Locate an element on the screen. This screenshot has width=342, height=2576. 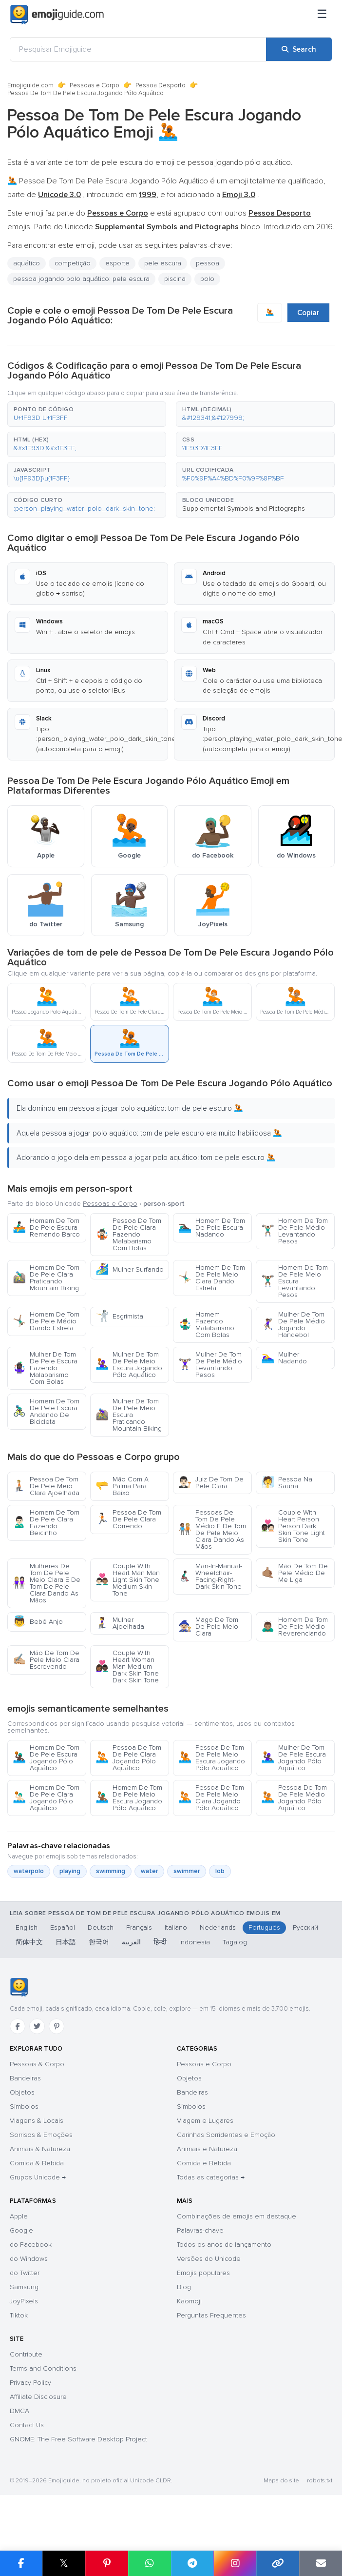
Pessoa De Tom De Pele Clara Correndo is located at coordinates (128, 1519).